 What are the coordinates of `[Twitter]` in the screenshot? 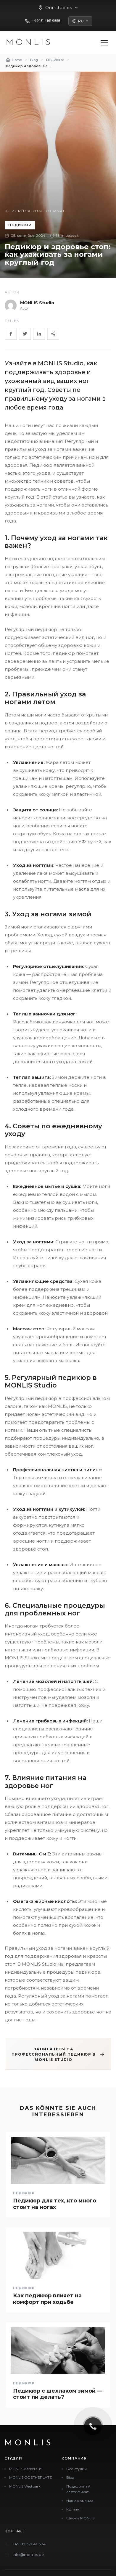 It's located at (25, 334).